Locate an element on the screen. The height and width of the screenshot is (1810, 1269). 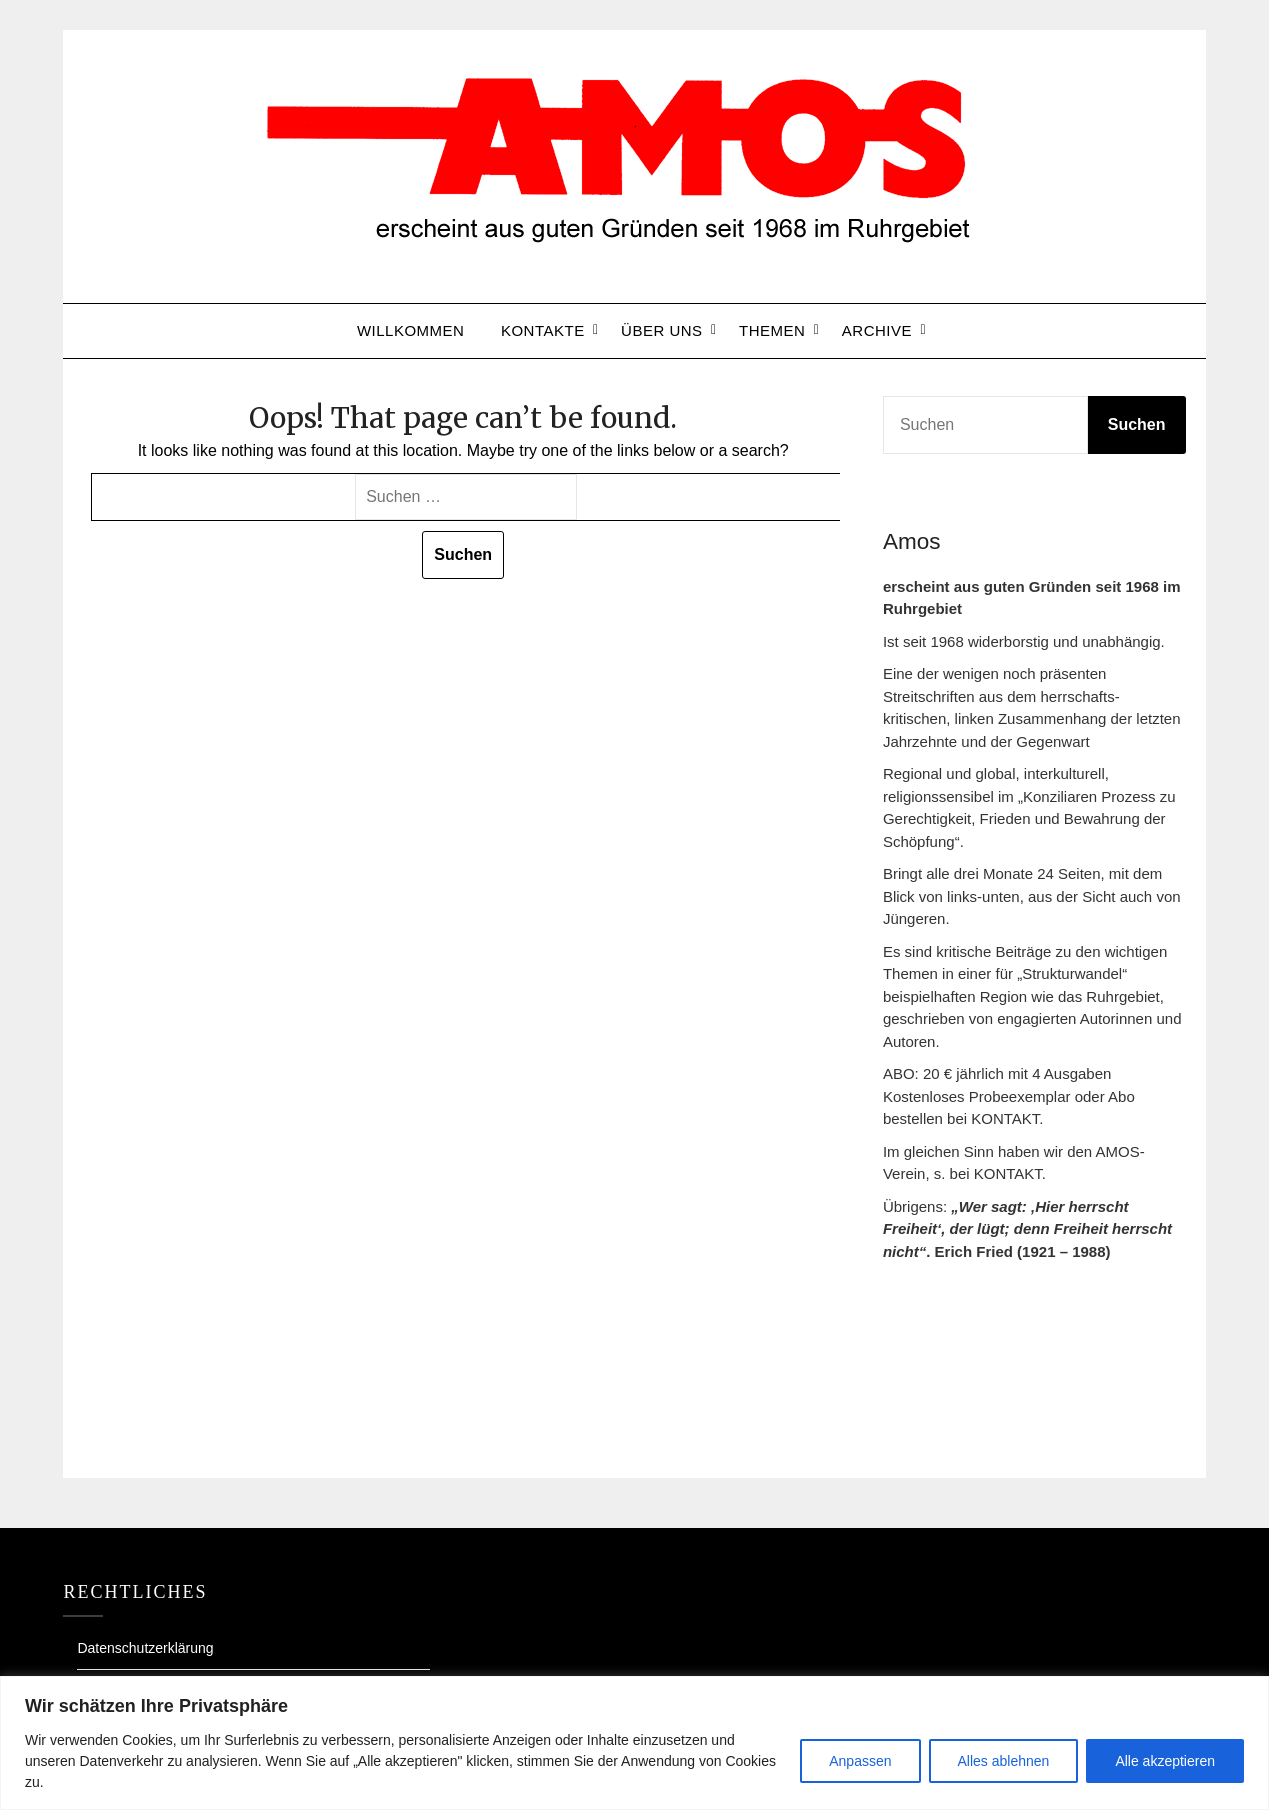
Themen is located at coordinates (772, 330).